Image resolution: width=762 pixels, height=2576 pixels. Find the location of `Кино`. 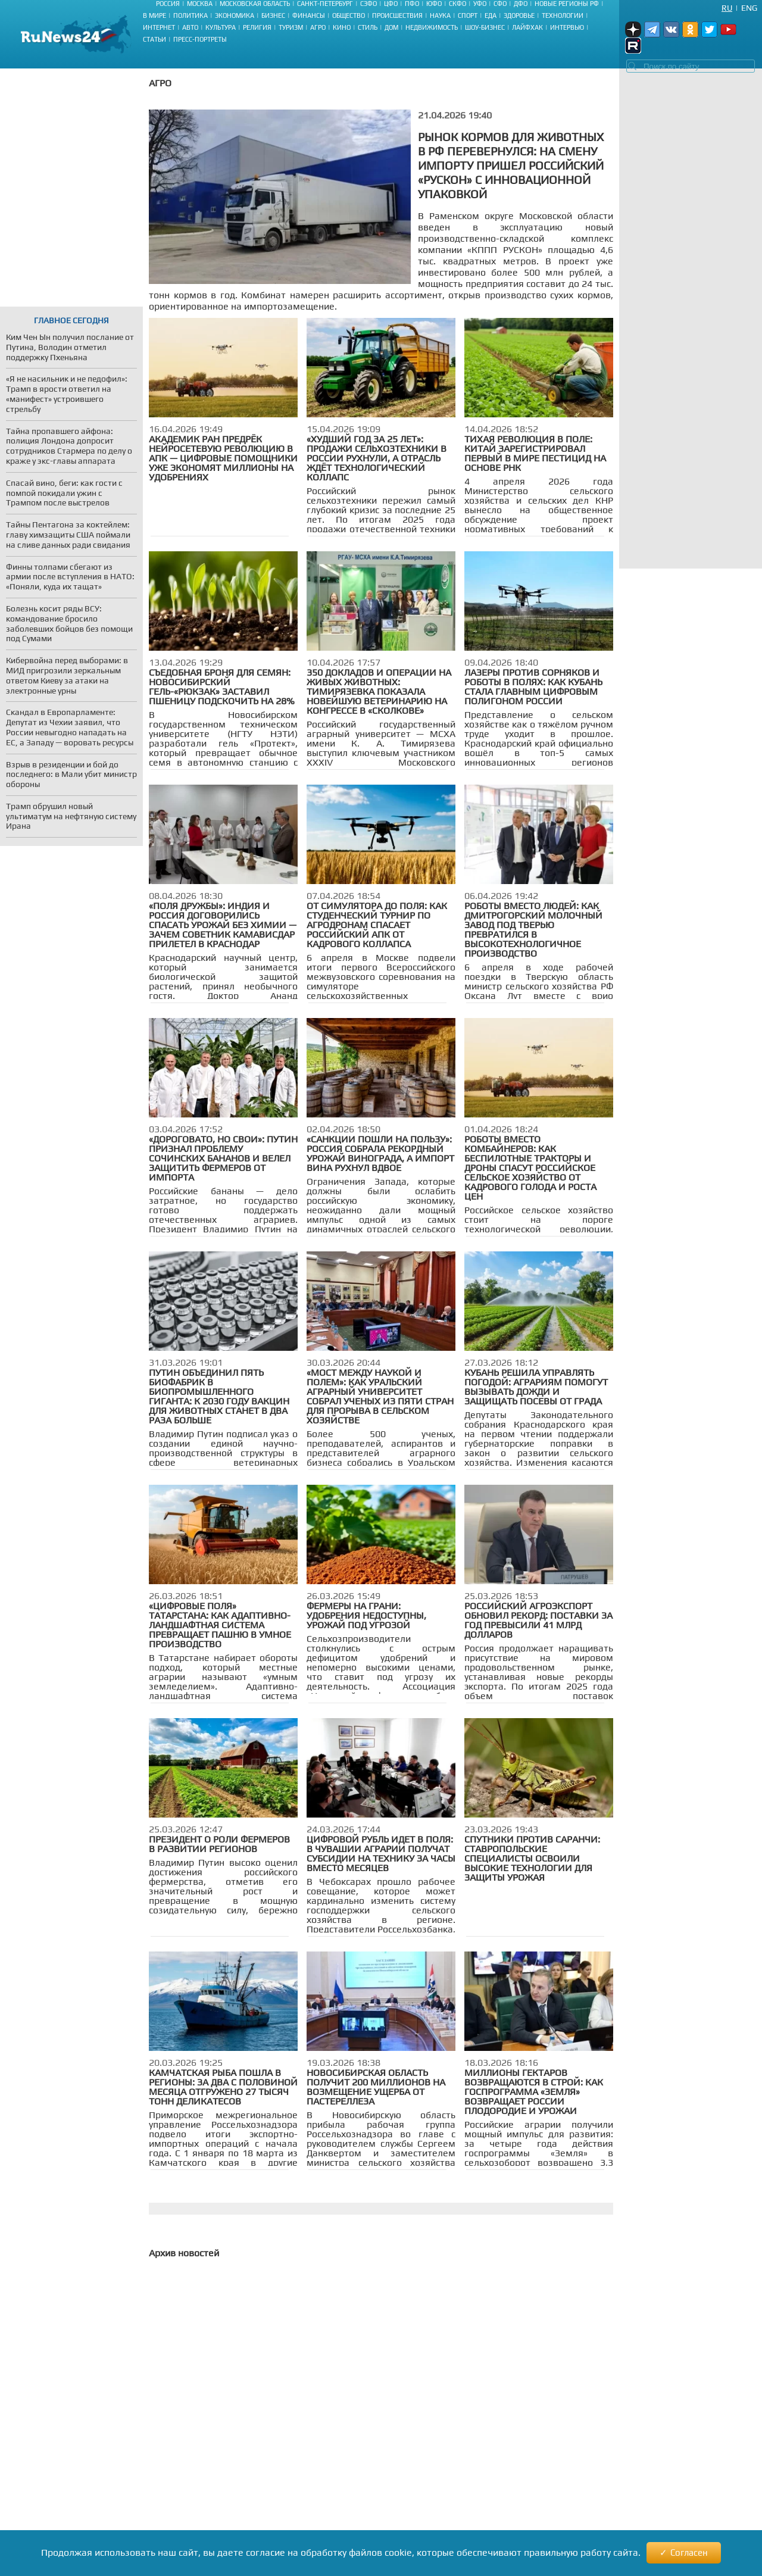

Кино is located at coordinates (342, 27).